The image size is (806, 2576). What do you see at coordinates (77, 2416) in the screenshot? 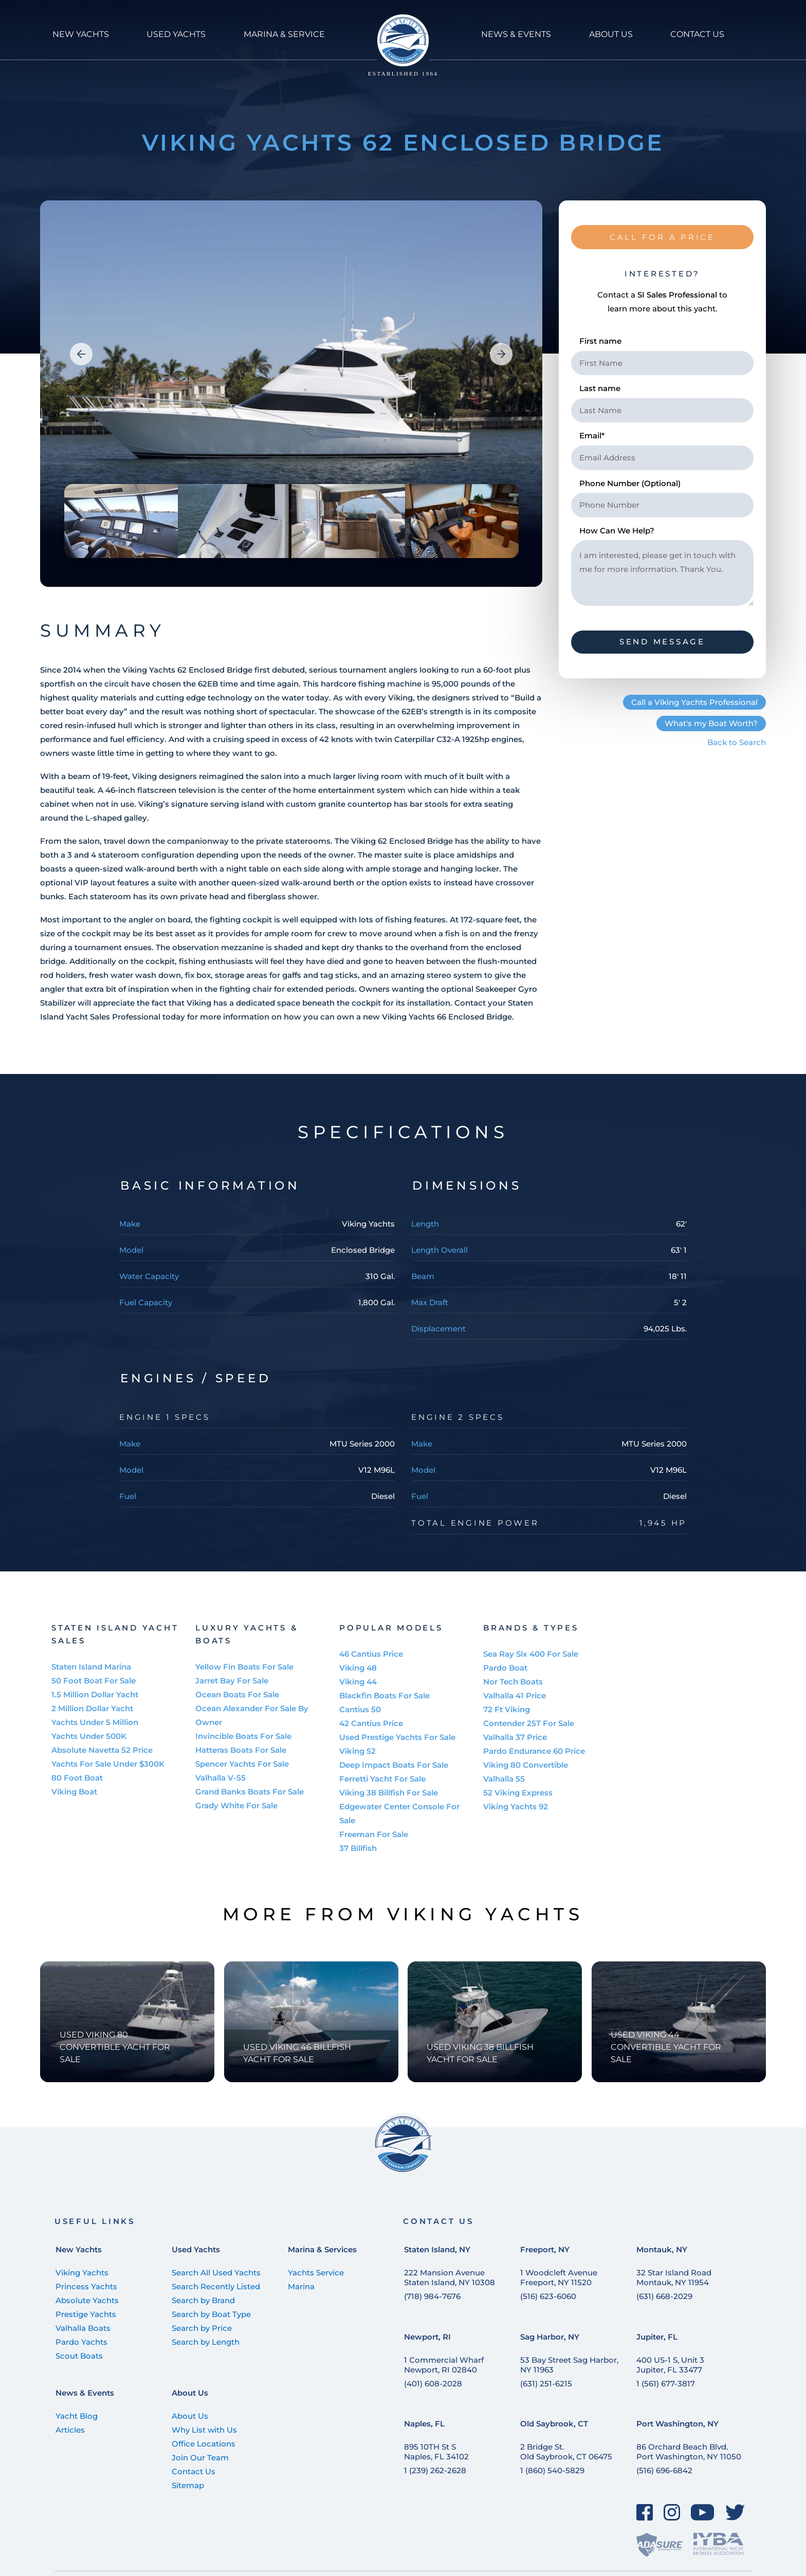
I see `Yacht Blog` at bounding box center [77, 2416].